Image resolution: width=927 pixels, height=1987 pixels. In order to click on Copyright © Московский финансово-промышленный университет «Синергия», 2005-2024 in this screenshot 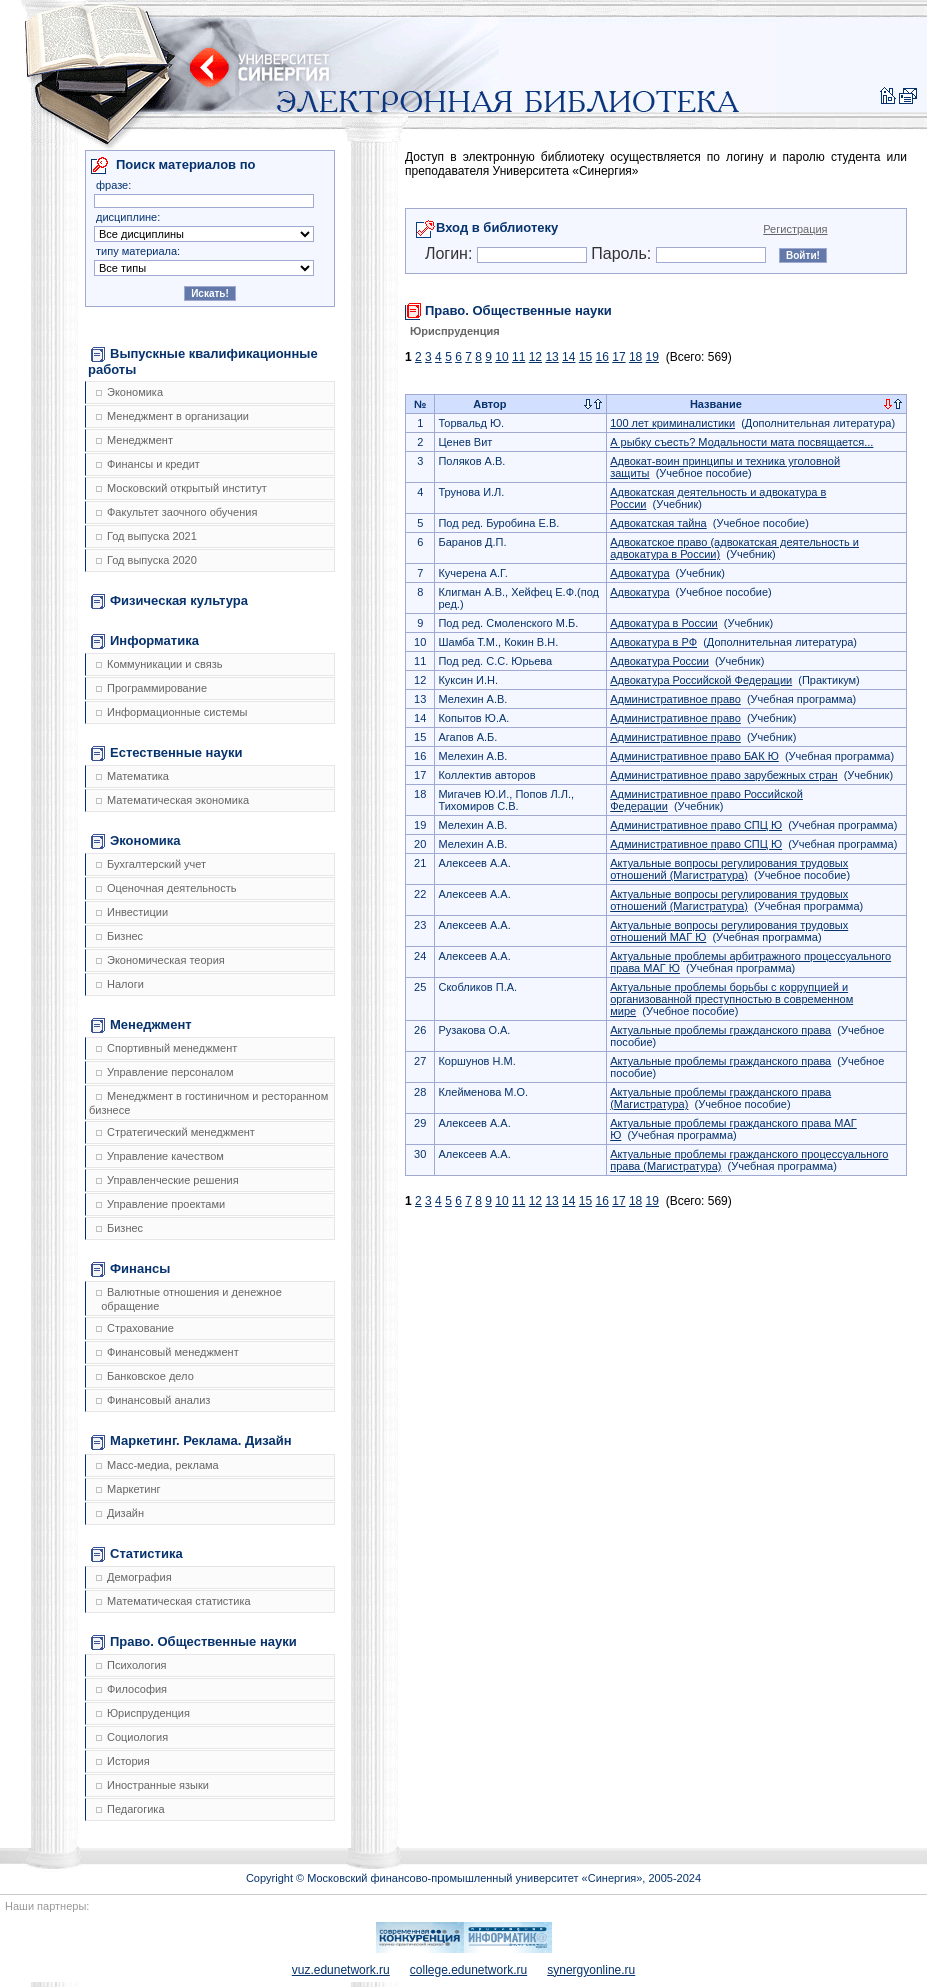, I will do `click(473, 1878)`.